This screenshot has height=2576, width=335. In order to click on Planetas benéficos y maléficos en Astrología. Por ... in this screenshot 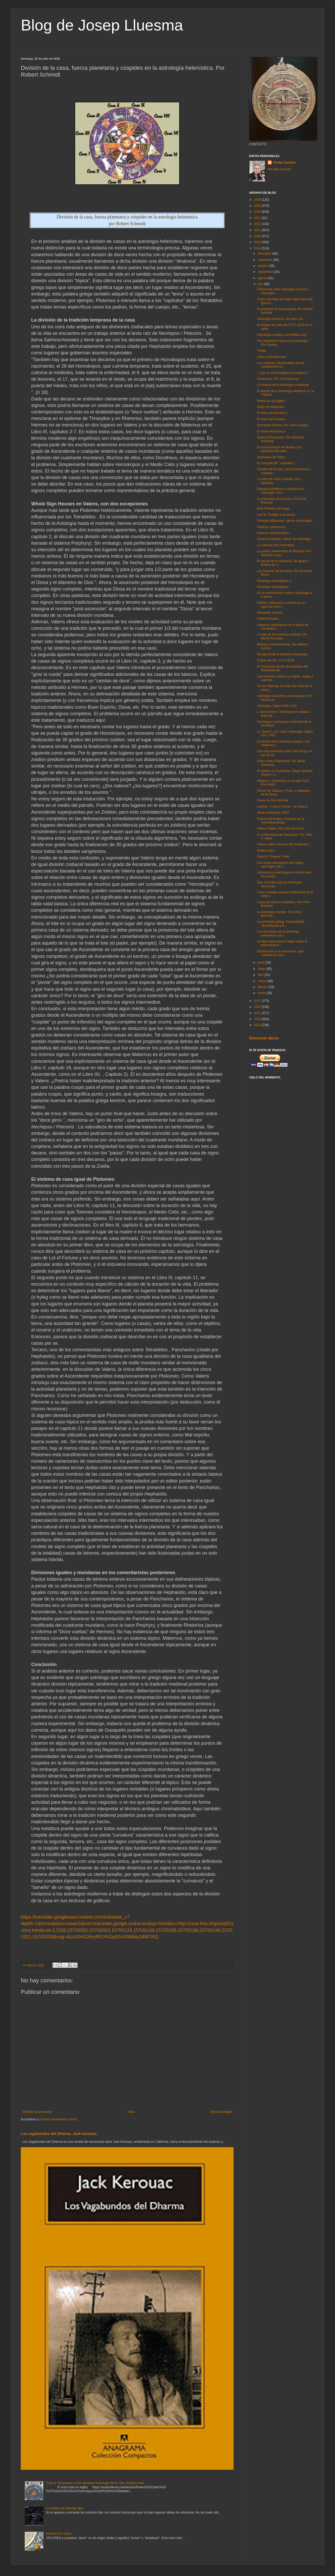, I will do `click(280, 490)`.